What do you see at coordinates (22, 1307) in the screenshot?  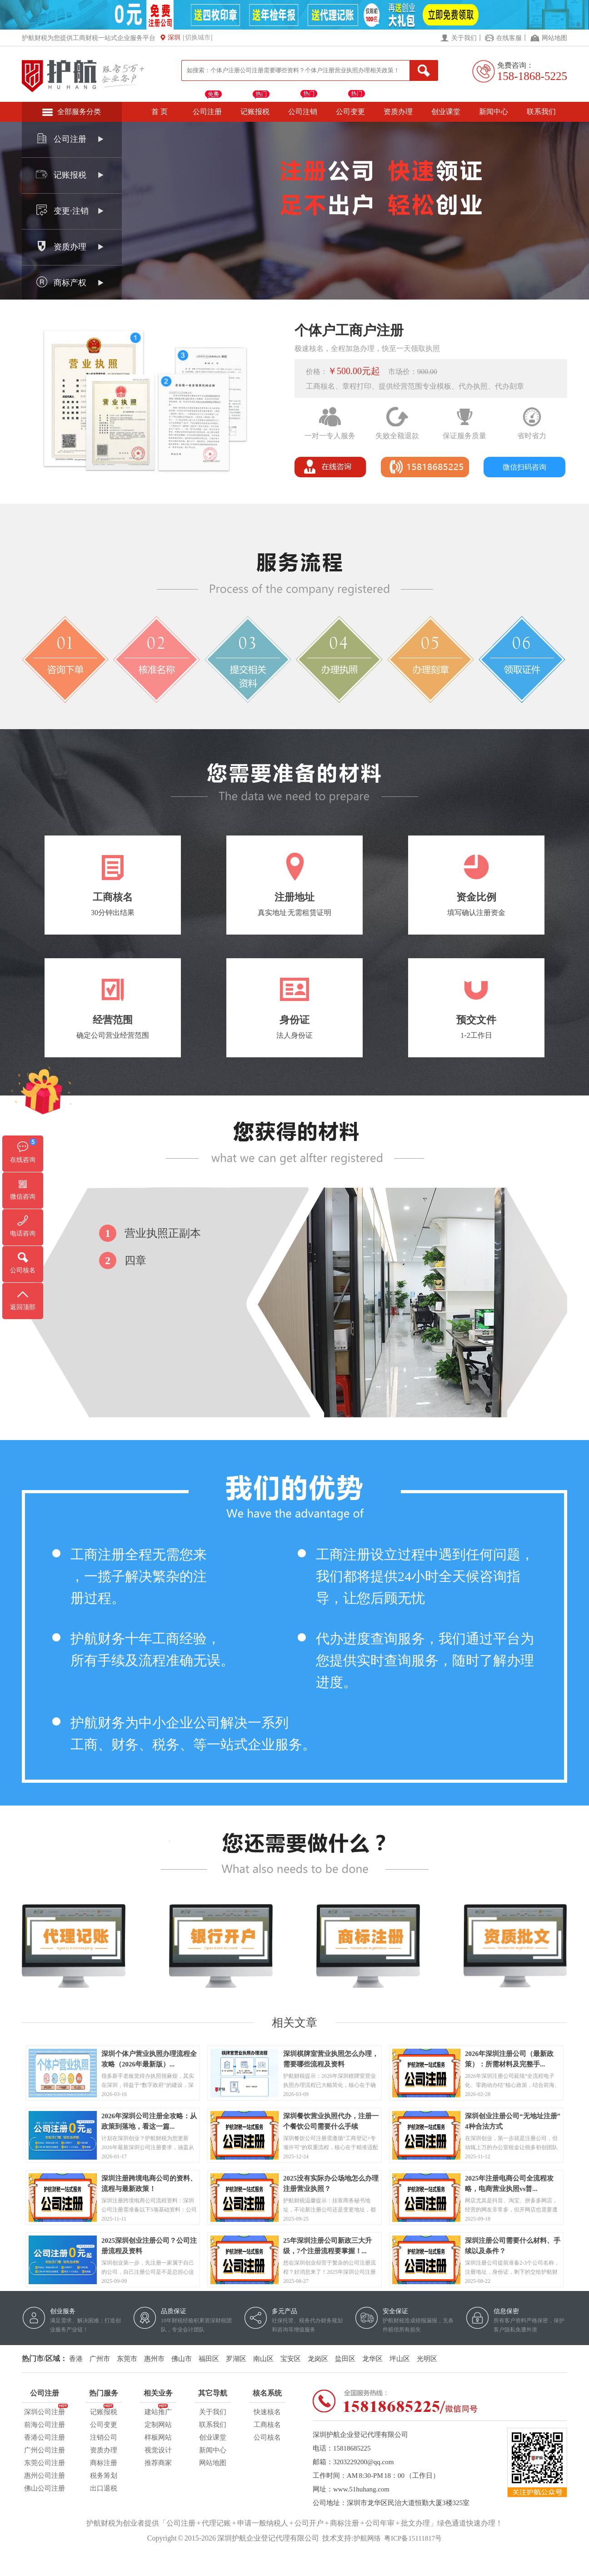 I see `返回顶部` at bounding box center [22, 1307].